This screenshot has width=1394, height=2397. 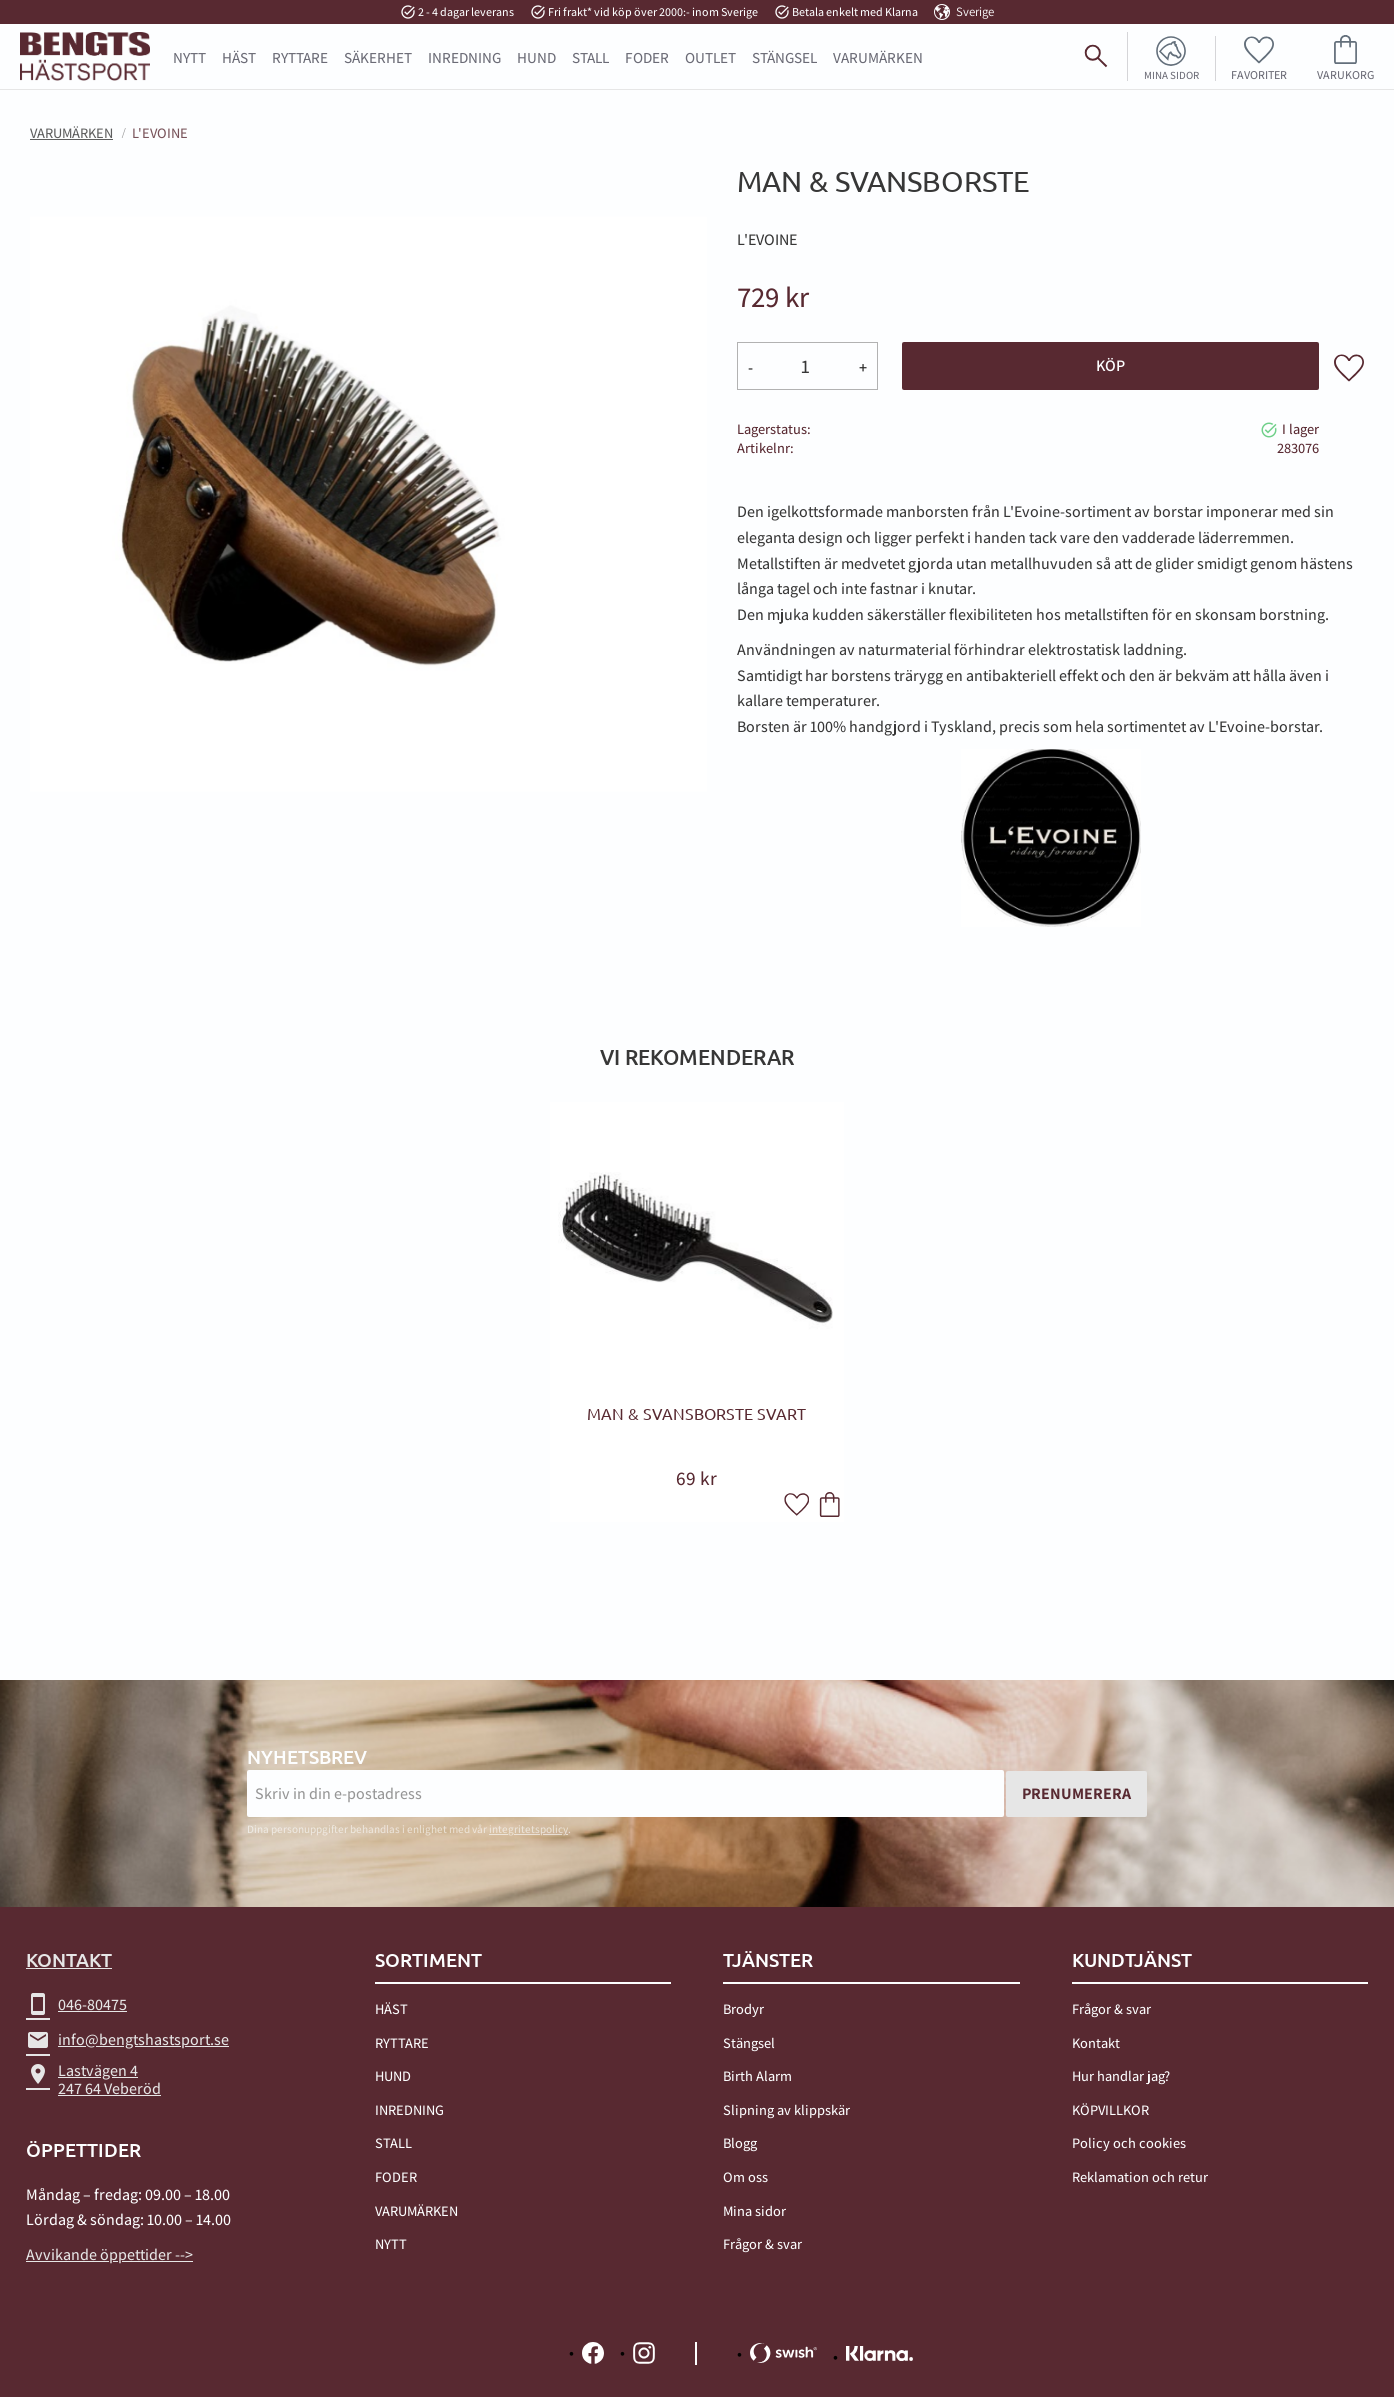 I want to click on Policy och cookies [menuitem], so click(x=1129, y=2143).